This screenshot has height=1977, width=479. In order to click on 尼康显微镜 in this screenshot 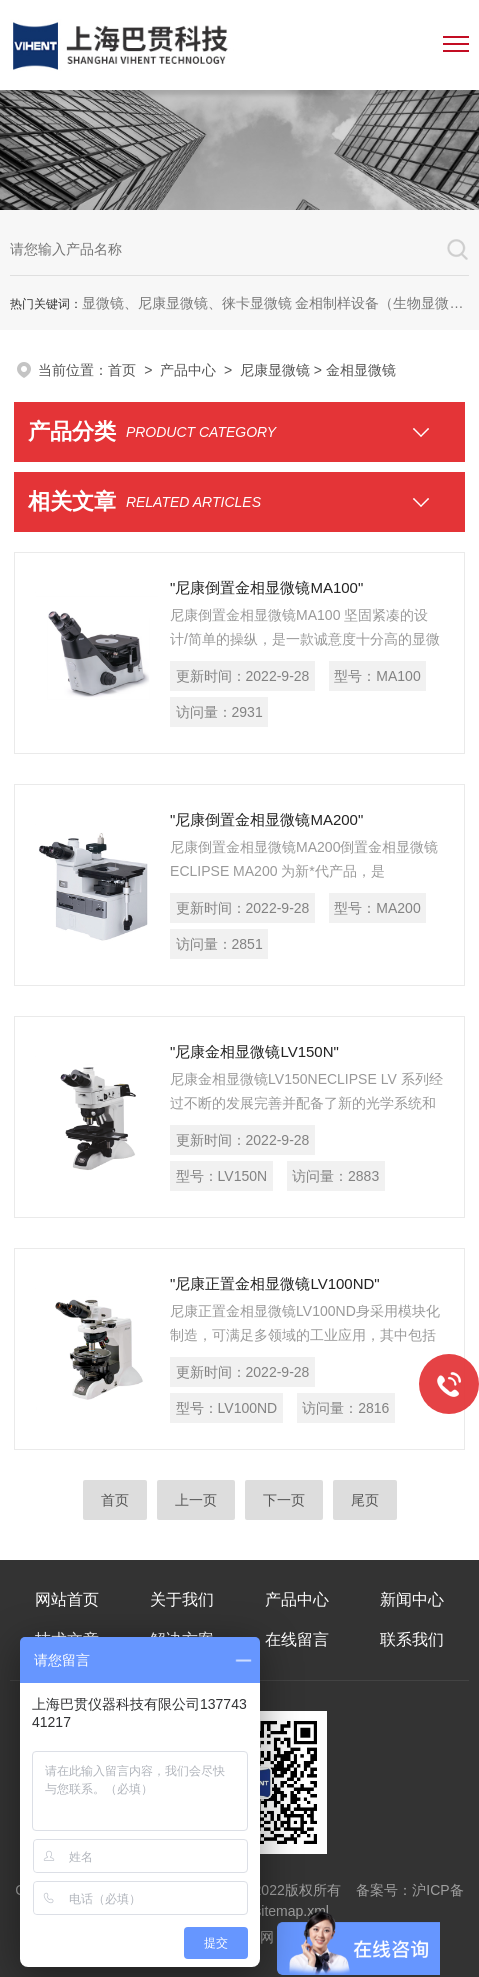, I will do `click(275, 370)`.